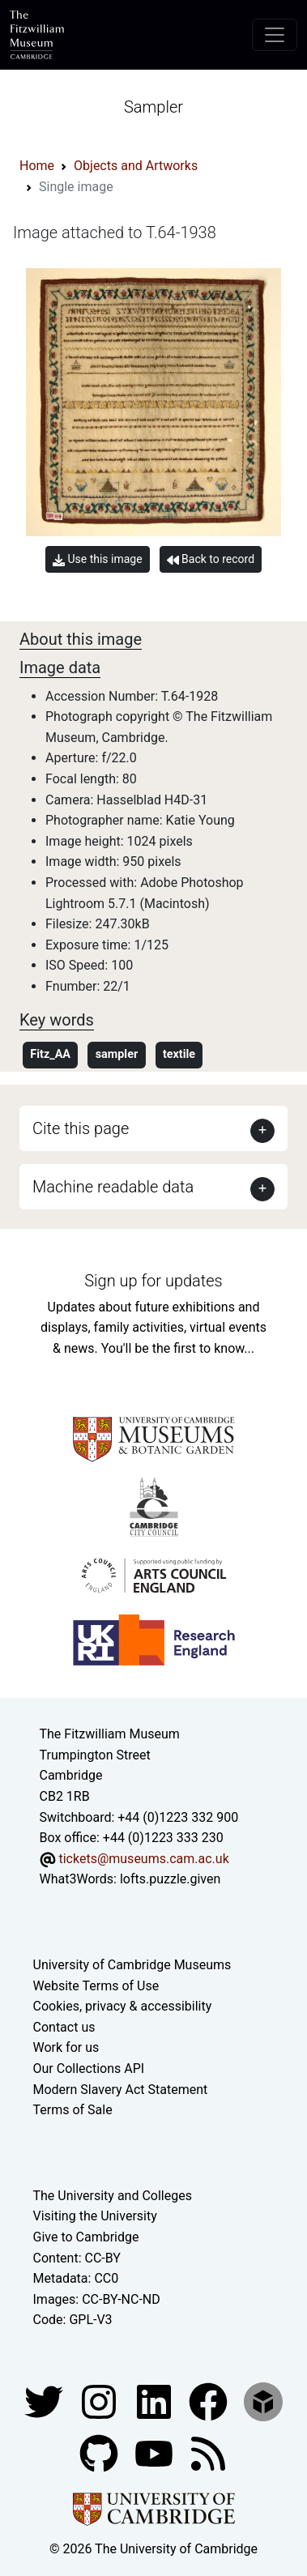  I want to click on [Fitzwilliam Museum linkedin account], so click(209, 2400).